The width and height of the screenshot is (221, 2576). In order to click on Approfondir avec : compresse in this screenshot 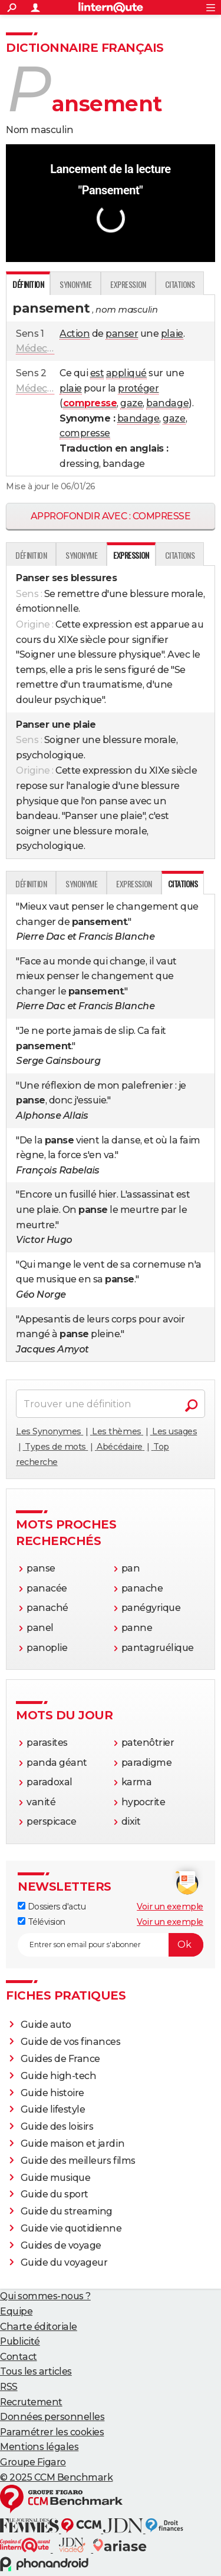, I will do `click(111, 516)`.